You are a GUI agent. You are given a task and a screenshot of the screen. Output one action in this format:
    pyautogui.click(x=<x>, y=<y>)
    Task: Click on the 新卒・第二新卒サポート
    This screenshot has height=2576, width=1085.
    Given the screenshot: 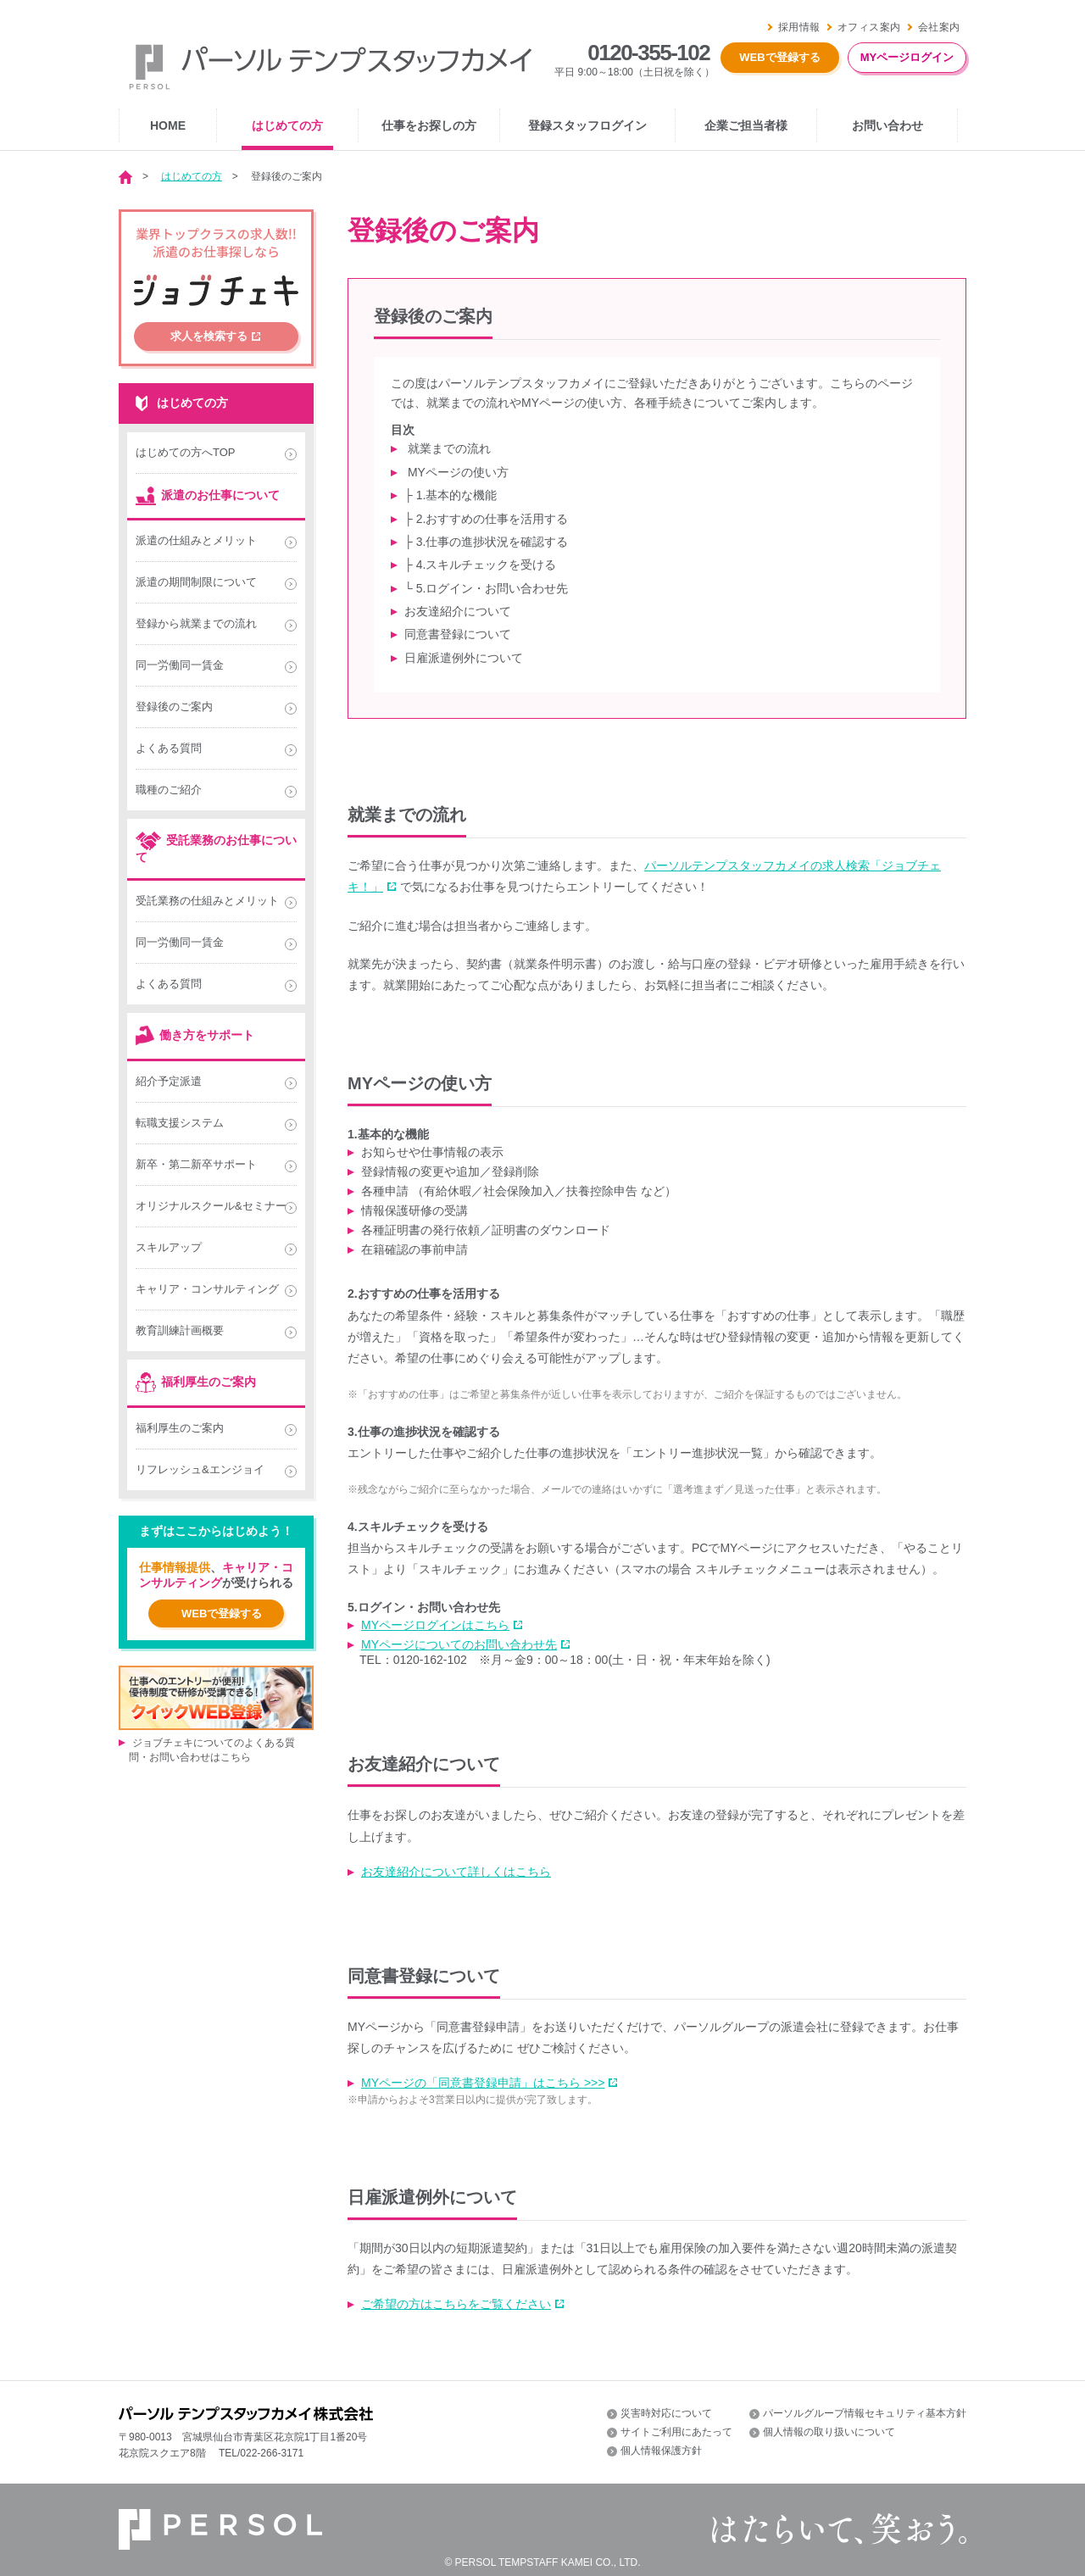 What is the action you would take?
    pyautogui.click(x=196, y=1164)
    